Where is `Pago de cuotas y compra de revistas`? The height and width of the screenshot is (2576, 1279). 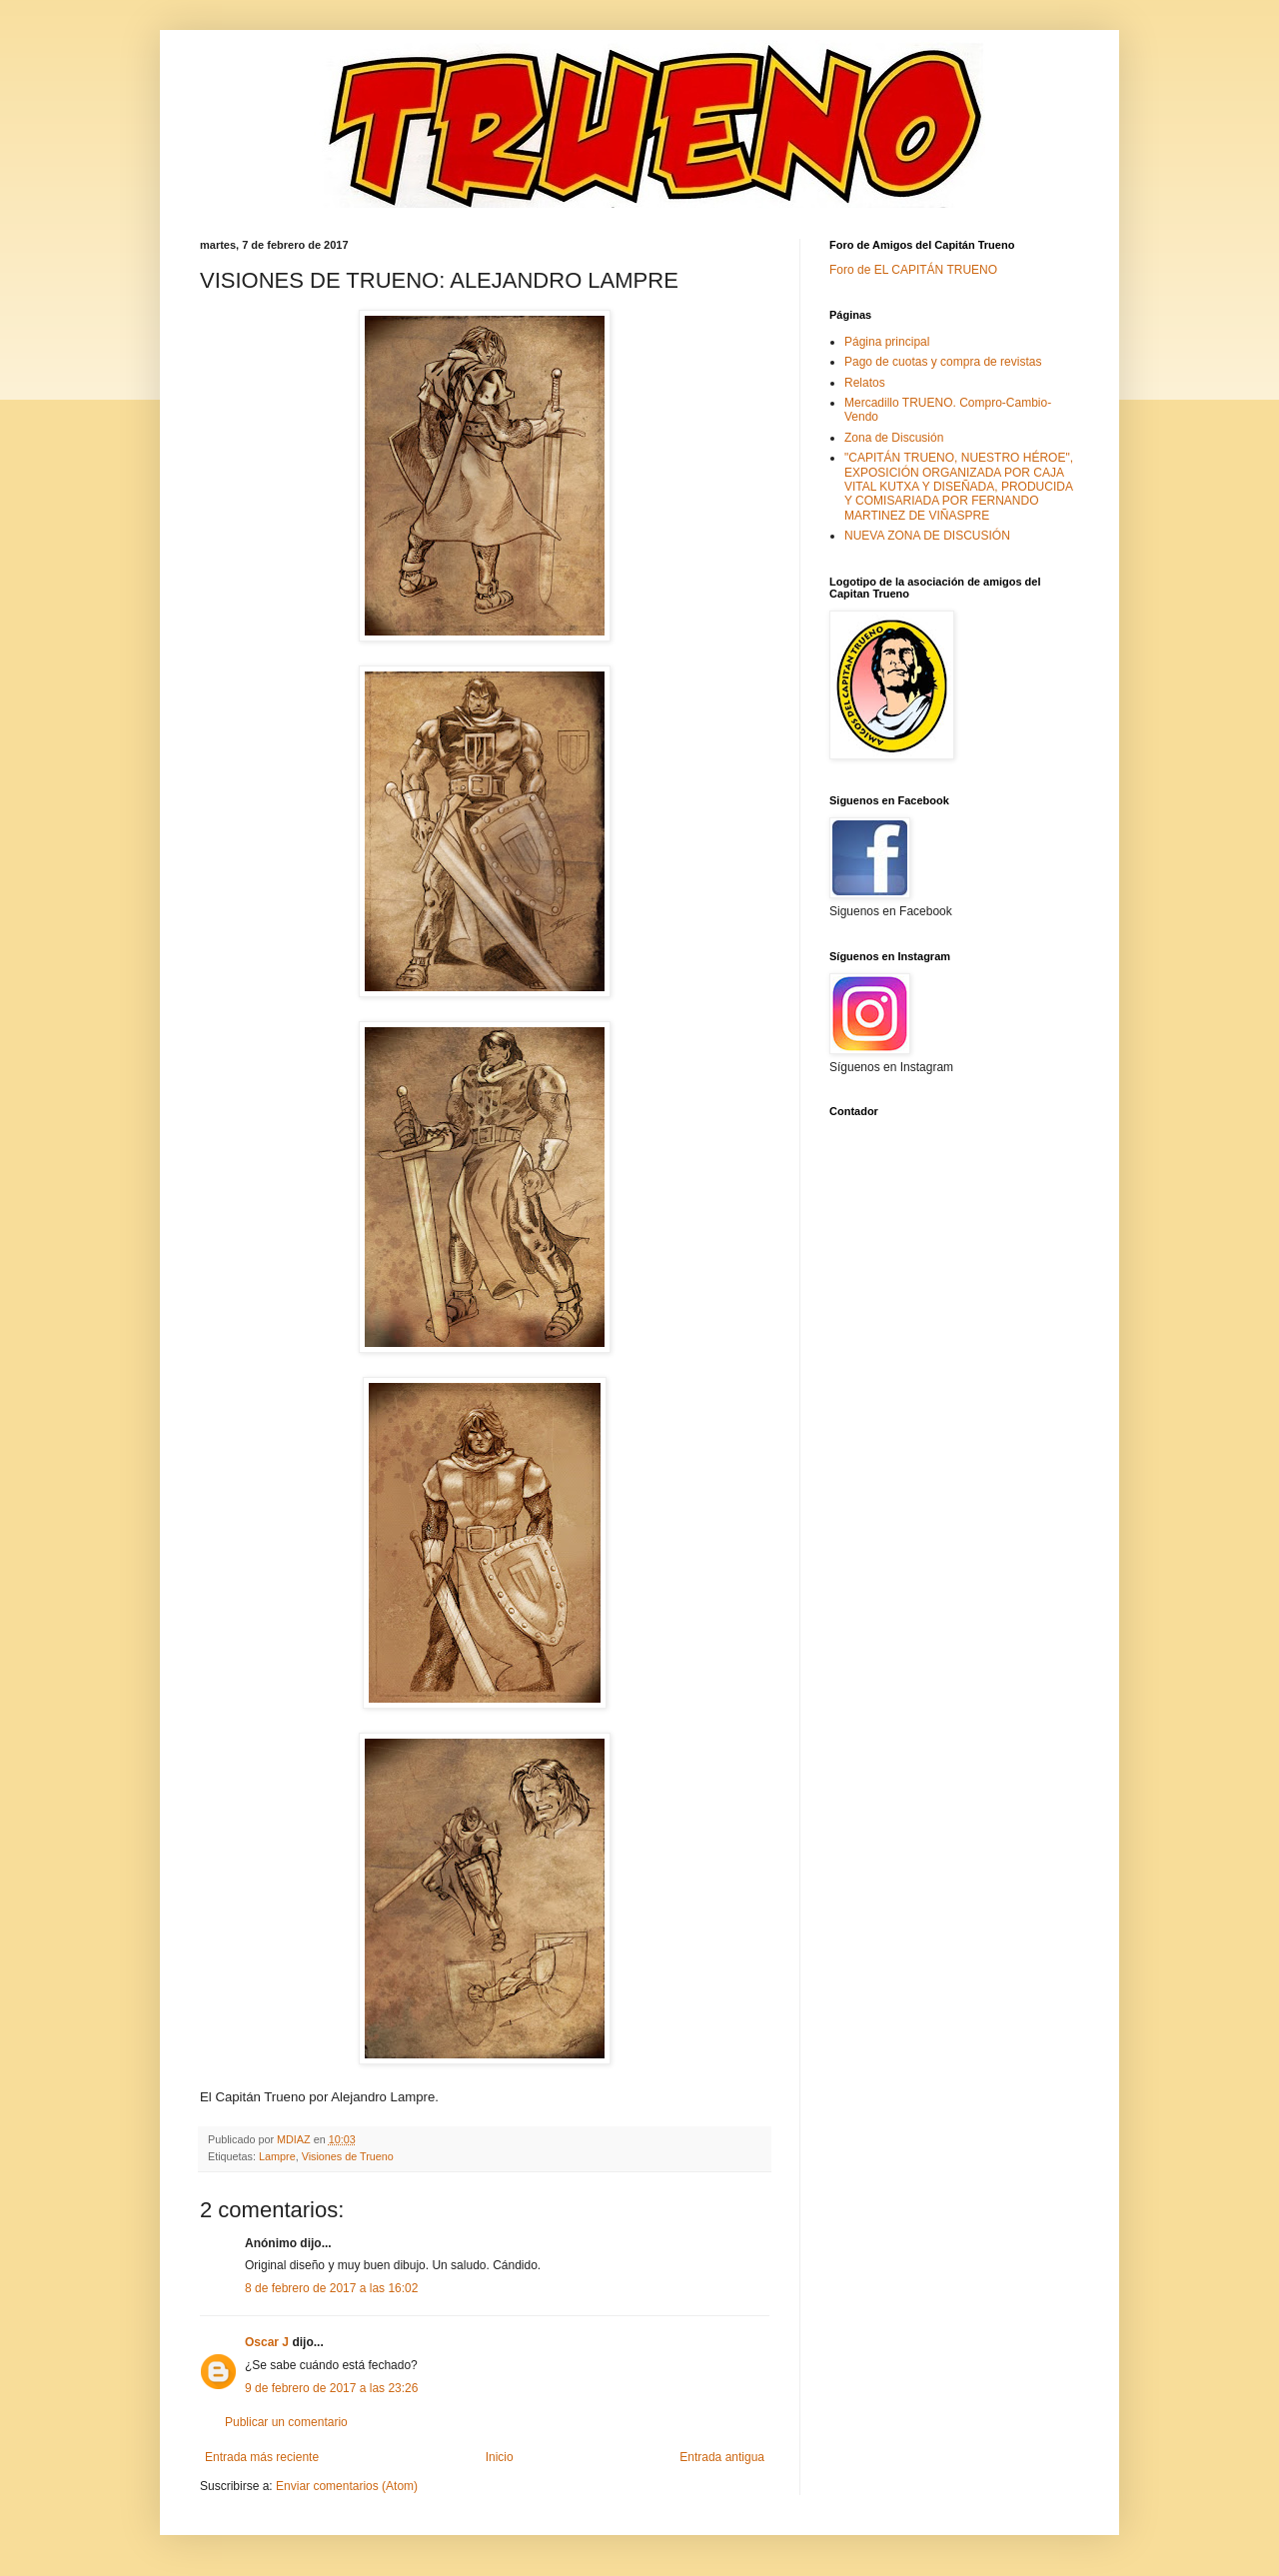 Pago de cuotas y compra de revistas is located at coordinates (942, 362).